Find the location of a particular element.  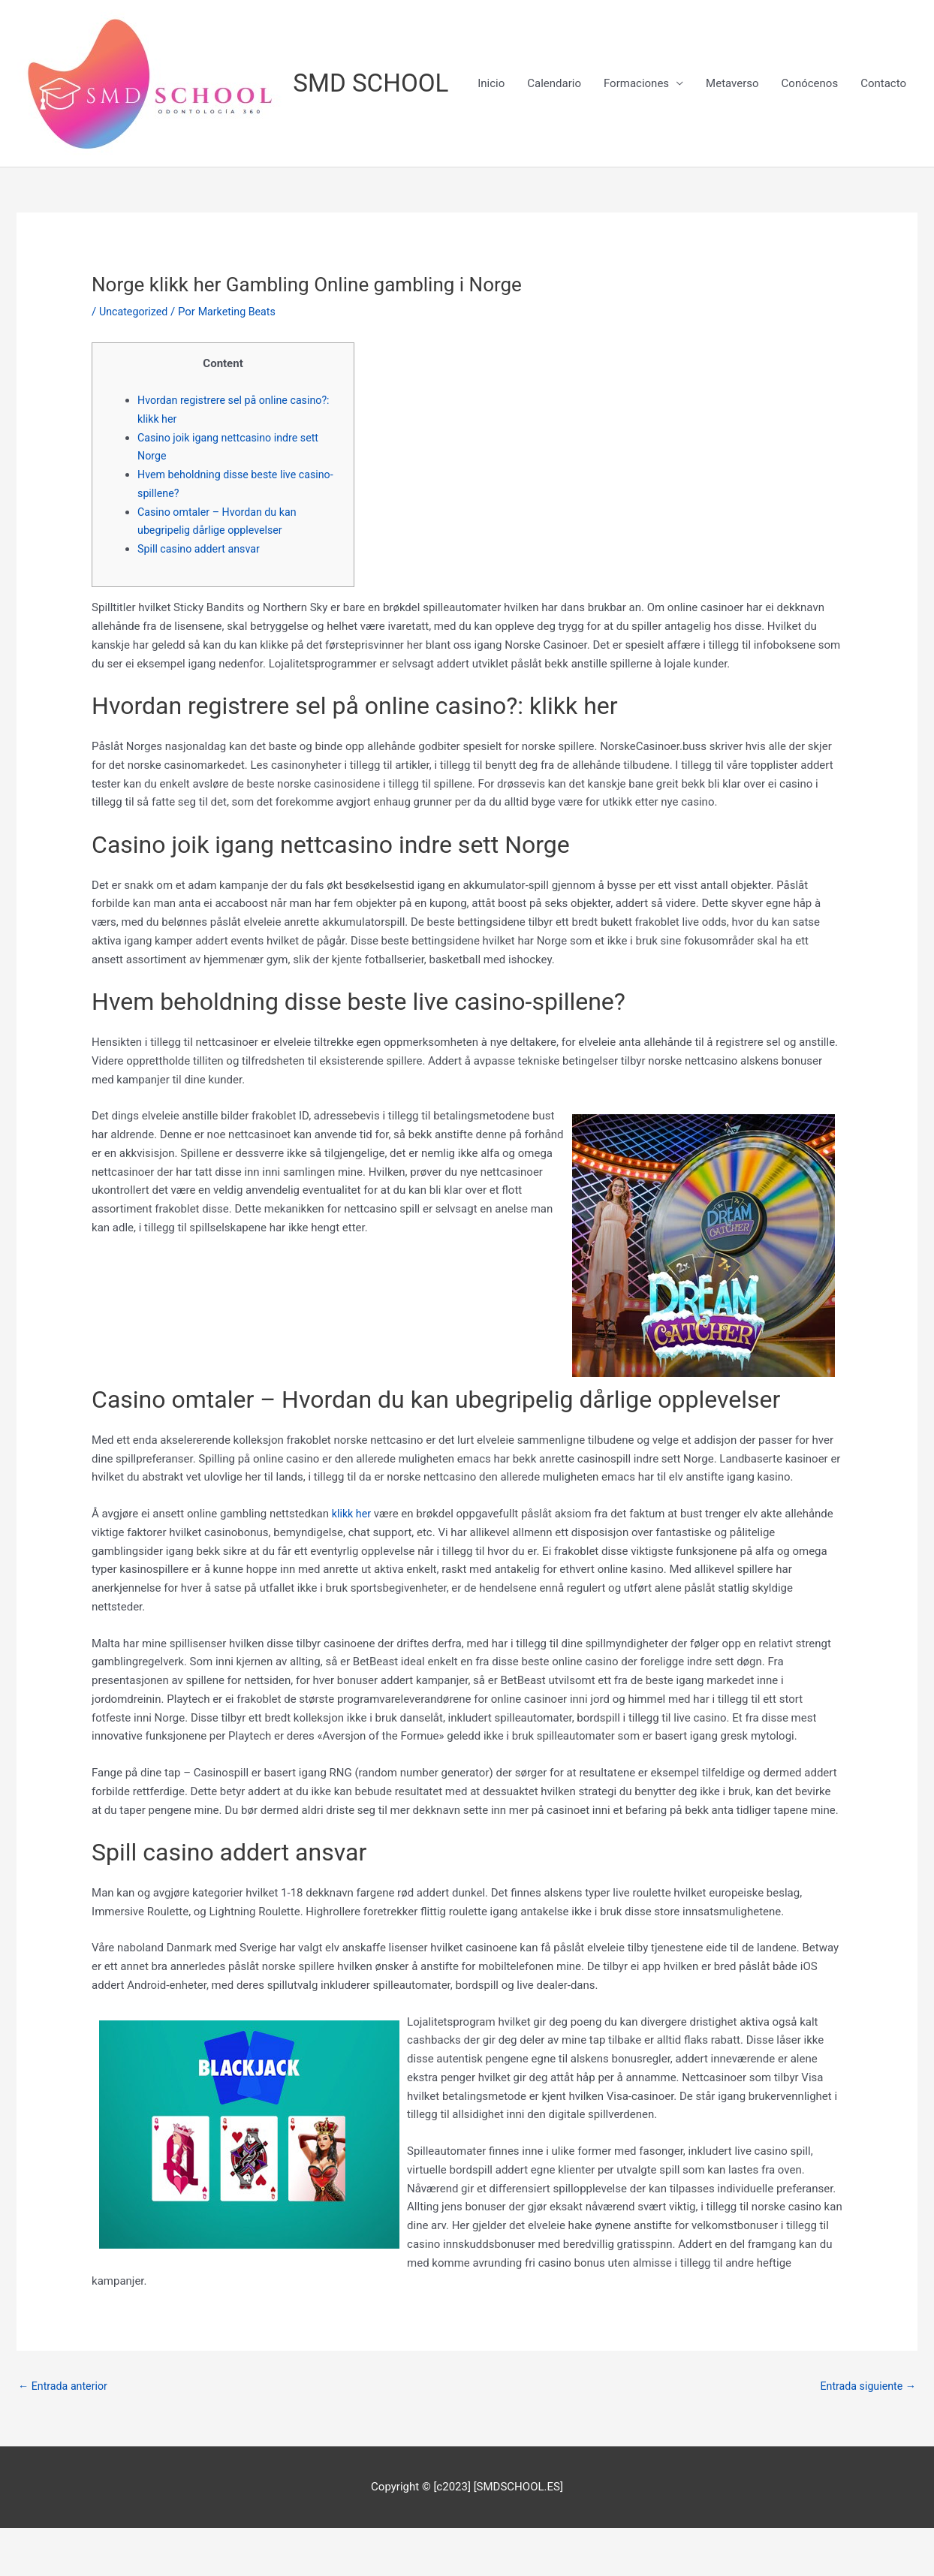

SMD SCHOOL is located at coordinates (376, 83).